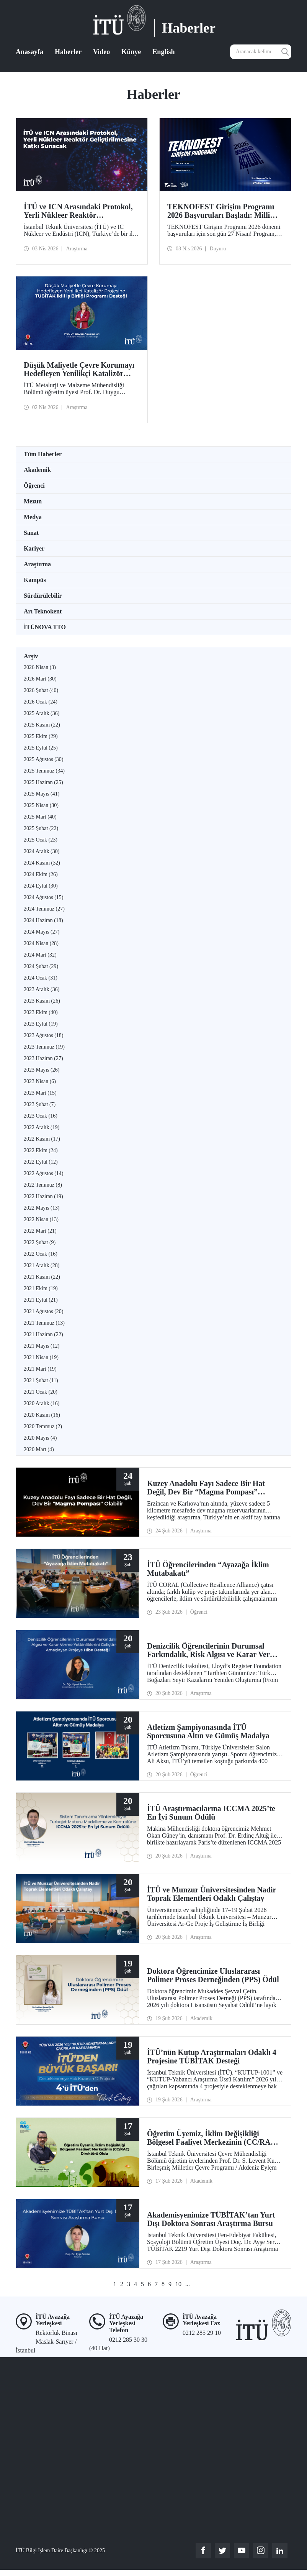 This screenshot has width=307, height=2576. What do you see at coordinates (37, 564) in the screenshot?
I see `Araştırma` at bounding box center [37, 564].